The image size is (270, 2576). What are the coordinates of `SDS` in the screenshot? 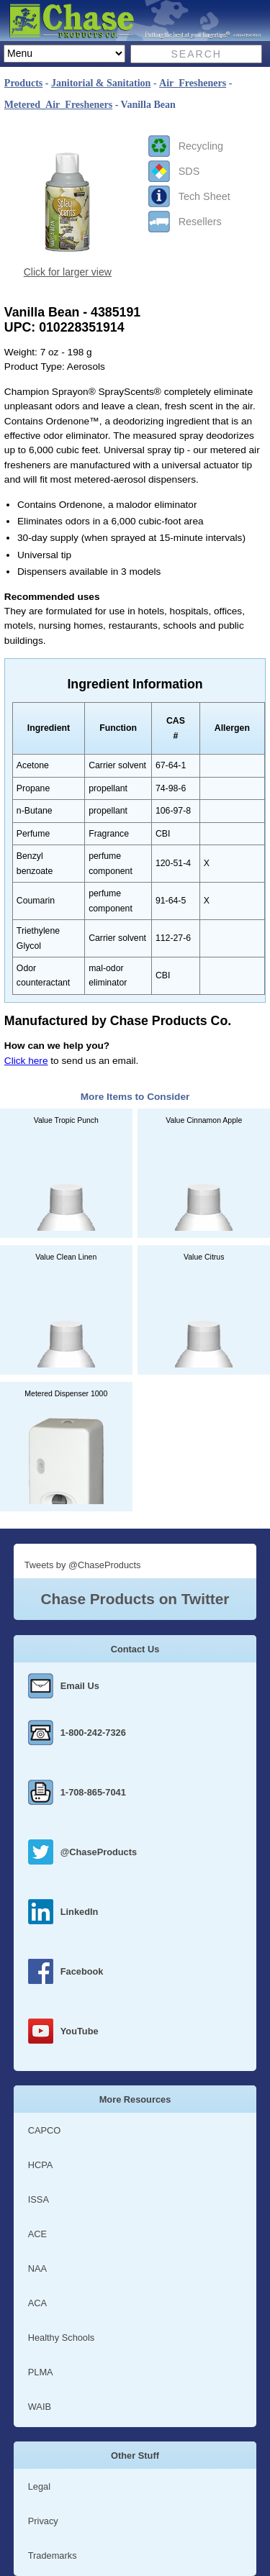 It's located at (189, 171).